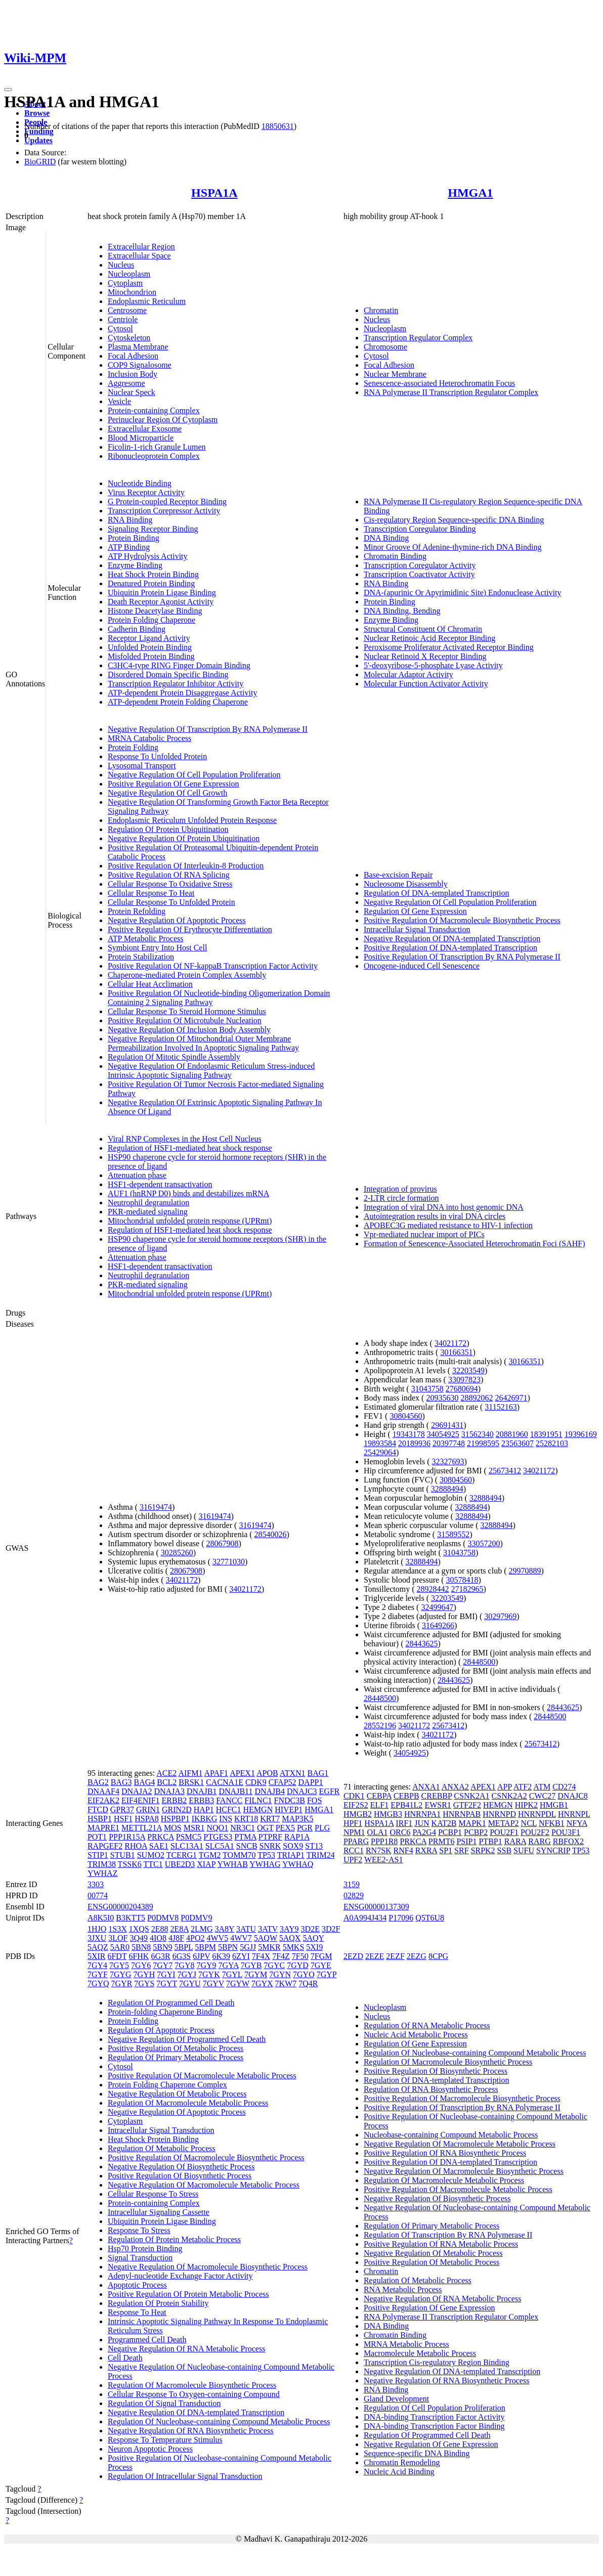 Image resolution: width=603 pixels, height=2576 pixels. Describe the element at coordinates (187, 2348) in the screenshot. I see `Negative Regulation Of RNA Metabolic Process` at that location.